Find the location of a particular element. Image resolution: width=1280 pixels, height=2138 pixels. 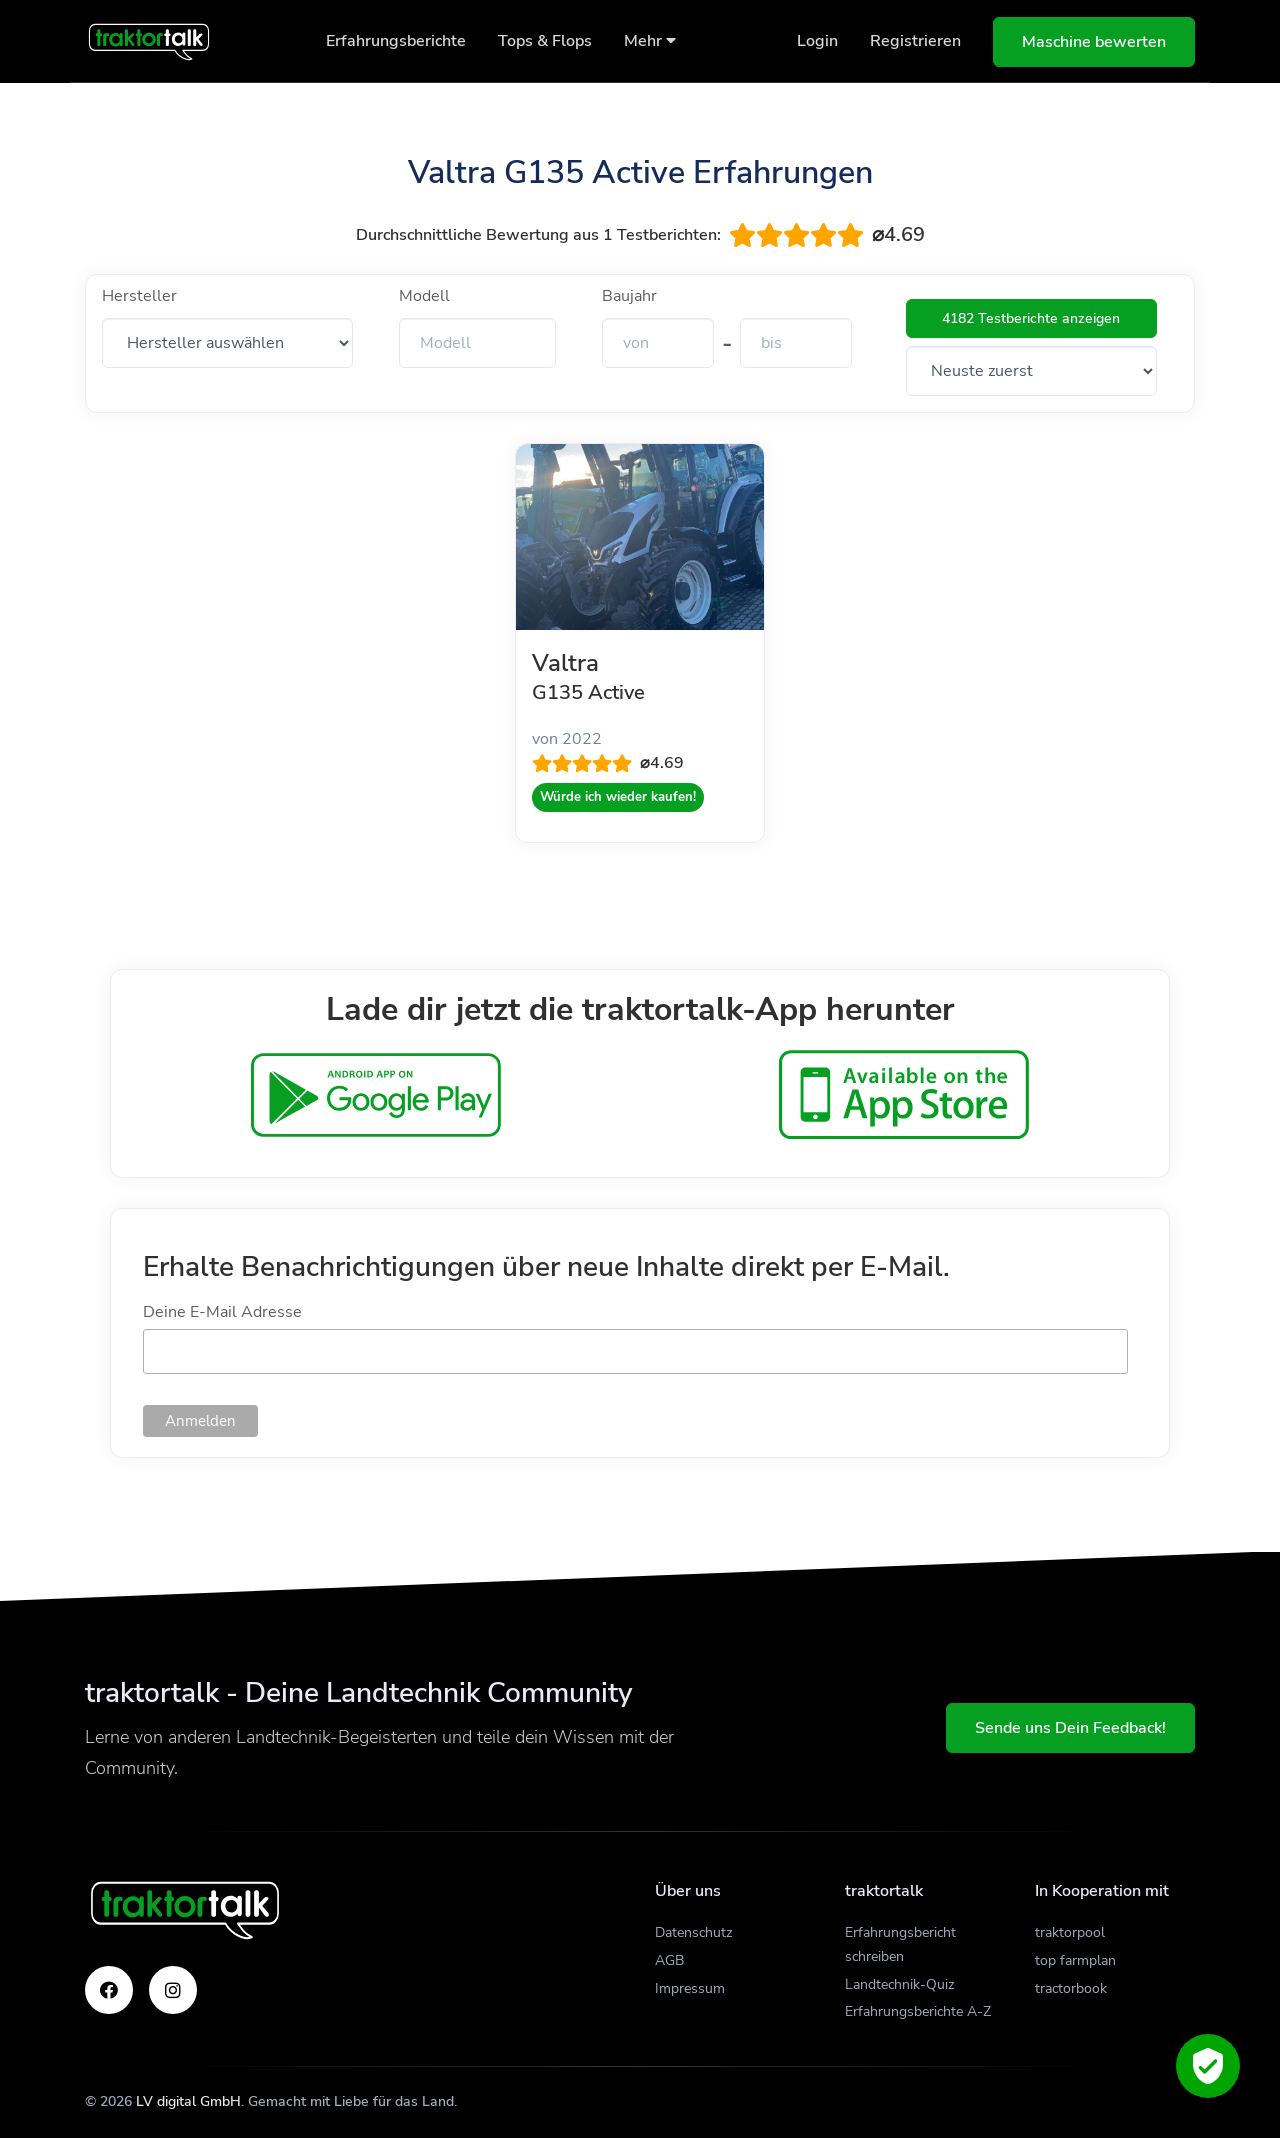

Erfahrungsberichte is located at coordinates (396, 41).